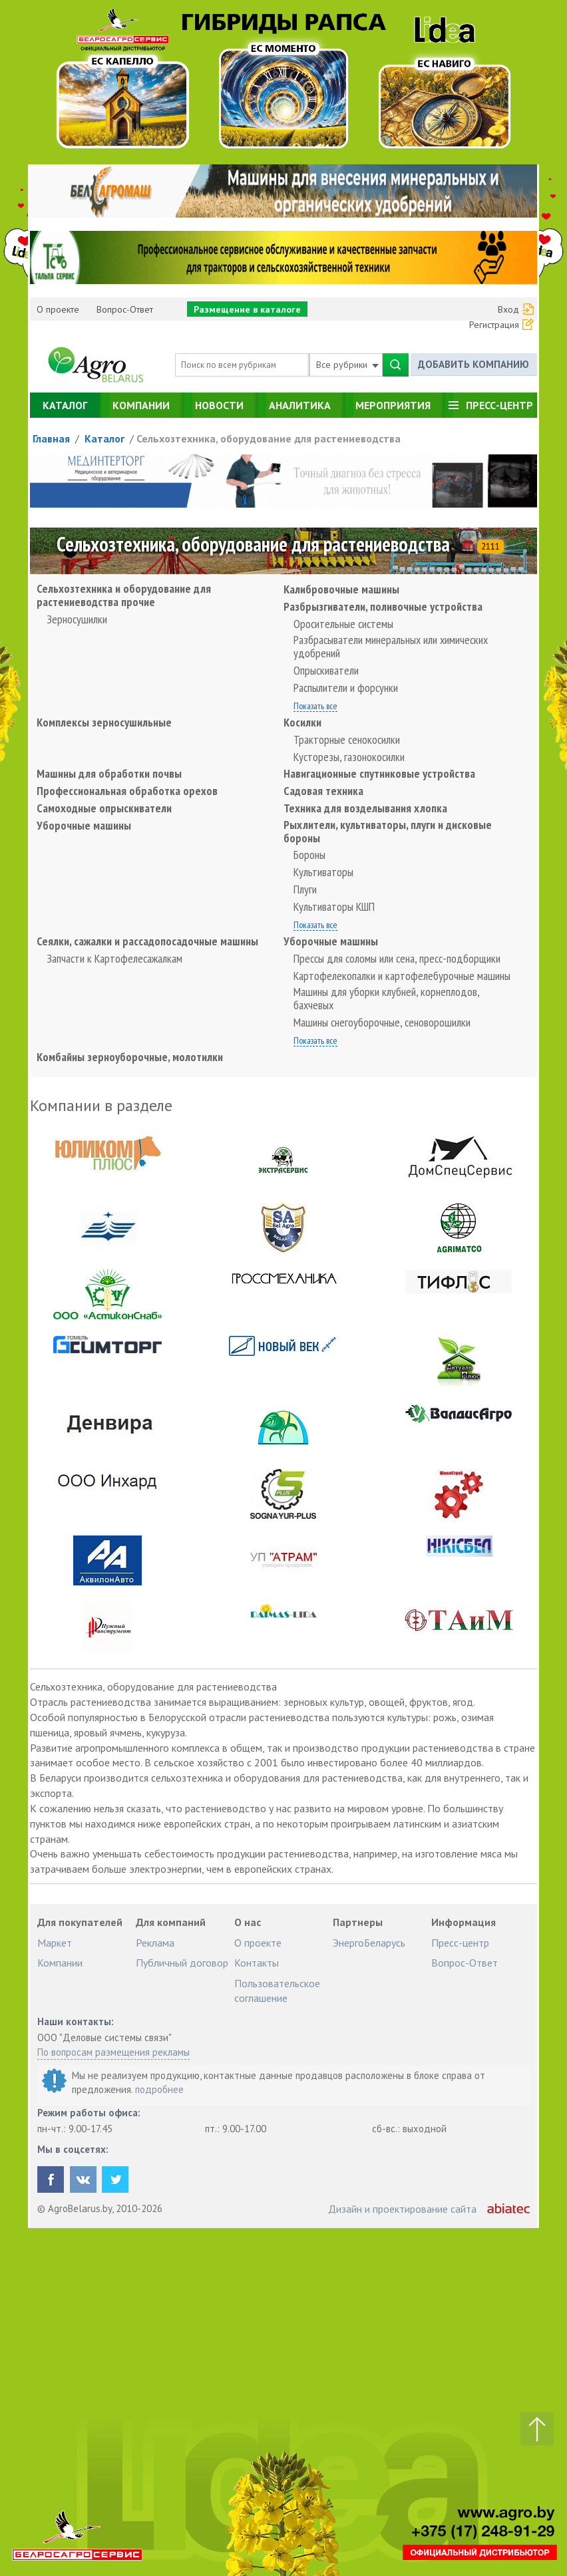 The height and width of the screenshot is (2576, 567). I want to click on Вход, so click(508, 309).